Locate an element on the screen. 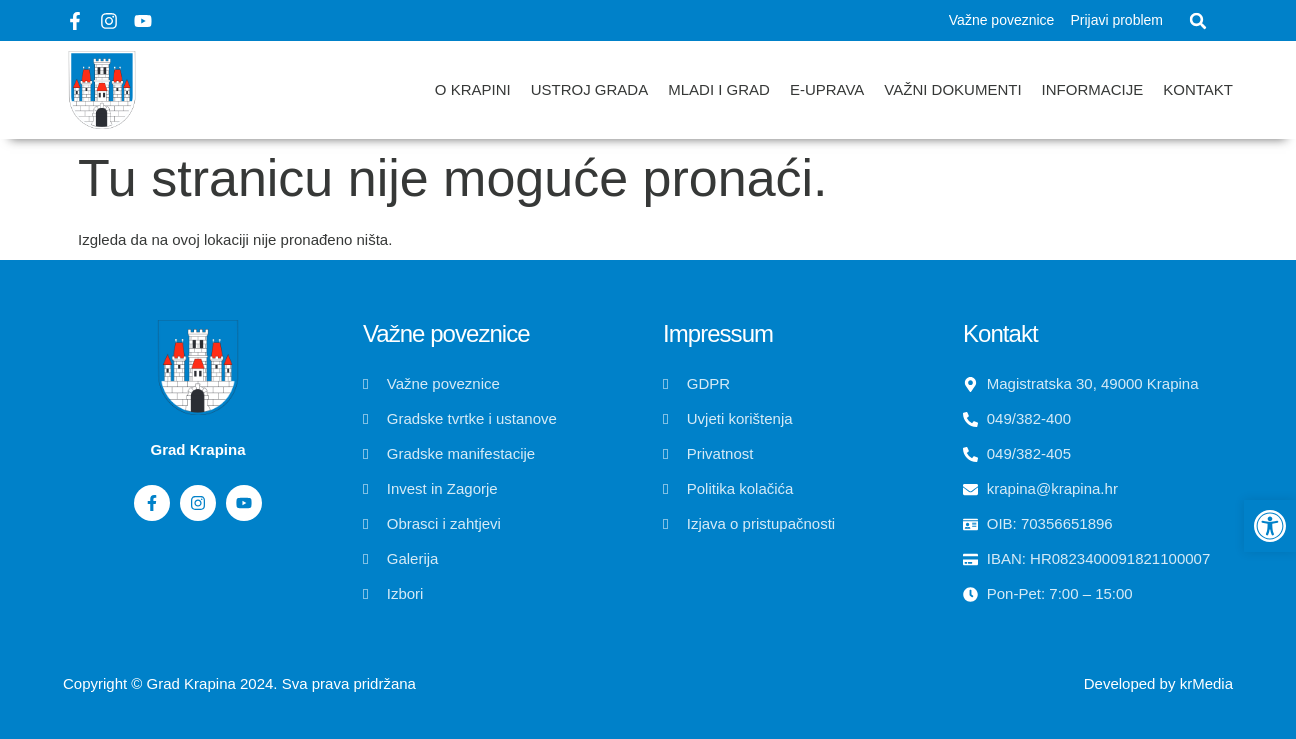 The height and width of the screenshot is (739, 1296). krMedia is located at coordinates (1206, 683).